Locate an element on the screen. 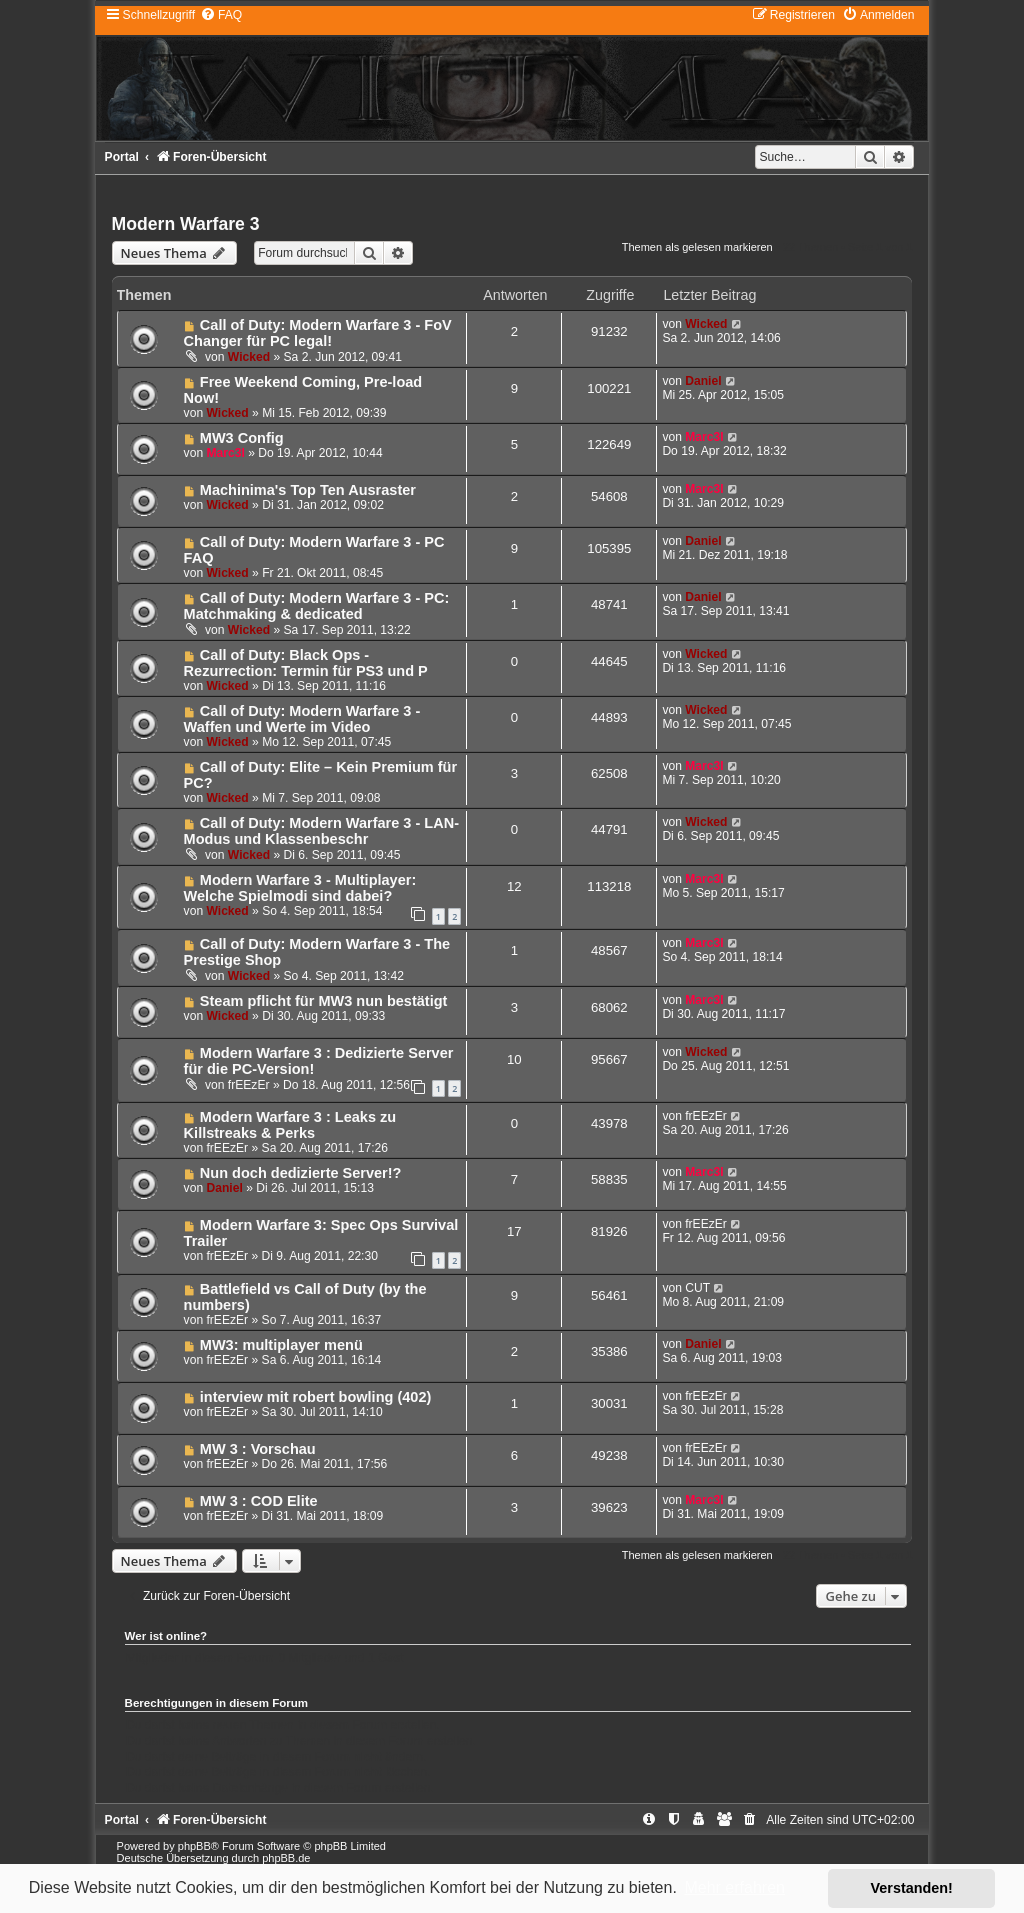 This screenshot has width=1024, height=1913. Call of Duty: Black Ops - Rezurrection: Termin für PS3 und P is located at coordinates (306, 663).